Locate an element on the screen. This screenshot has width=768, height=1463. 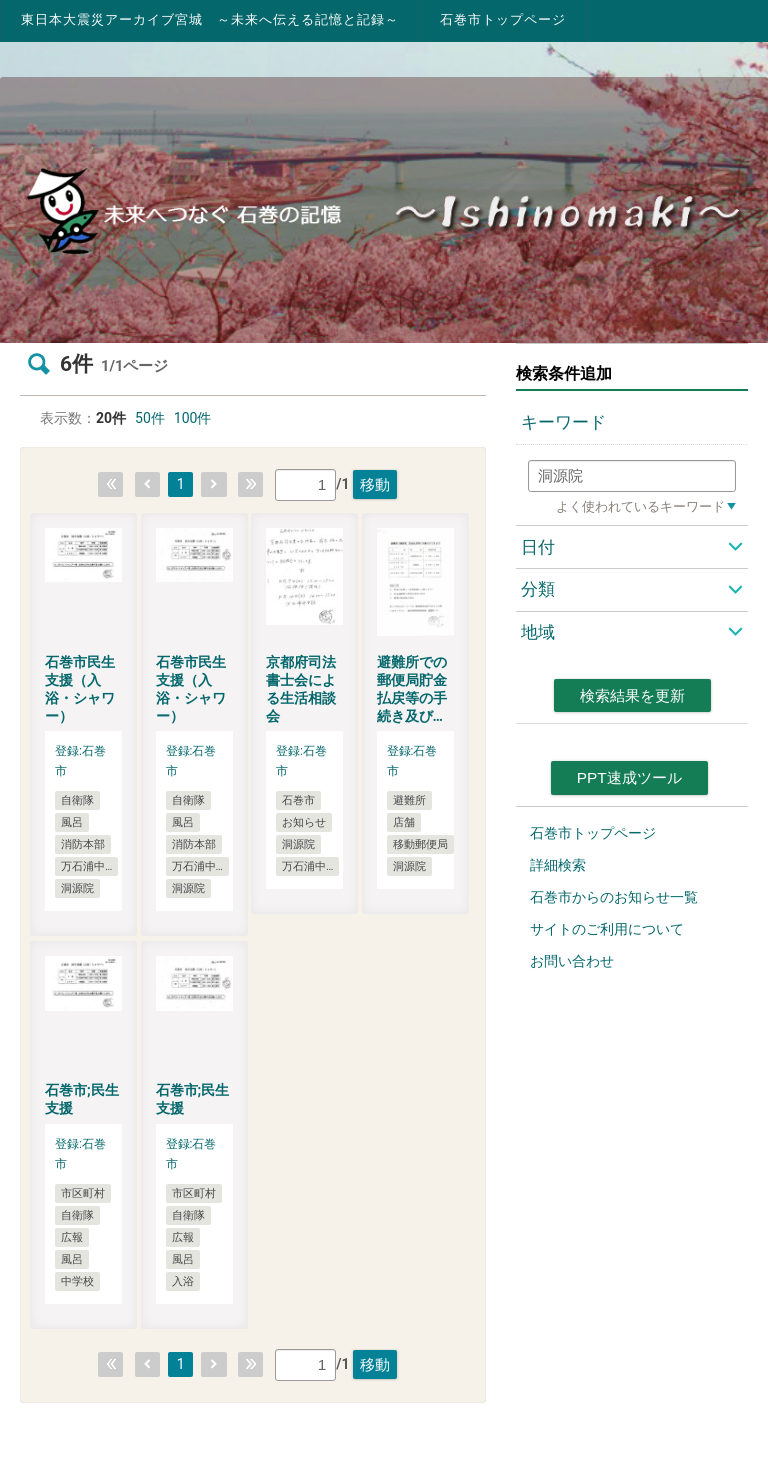
日付 is located at coordinates (538, 547).